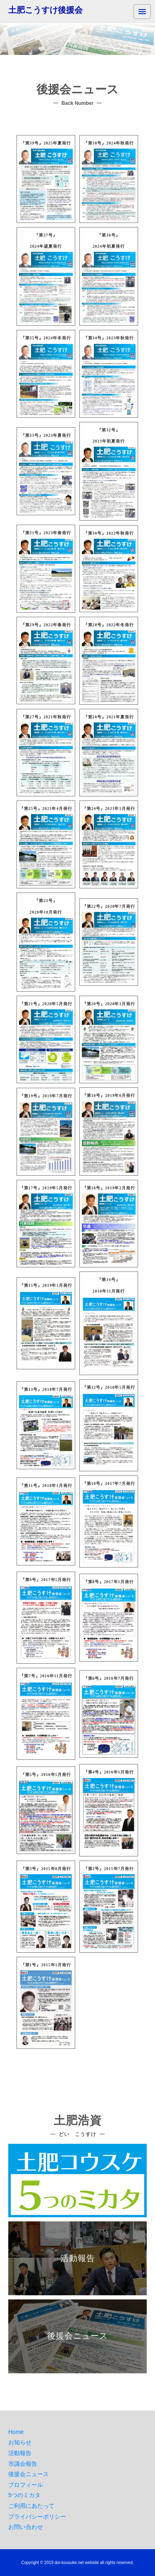 The image size is (155, 2576). What do you see at coordinates (31, 2506) in the screenshot?
I see `ご利用にあたって` at bounding box center [31, 2506].